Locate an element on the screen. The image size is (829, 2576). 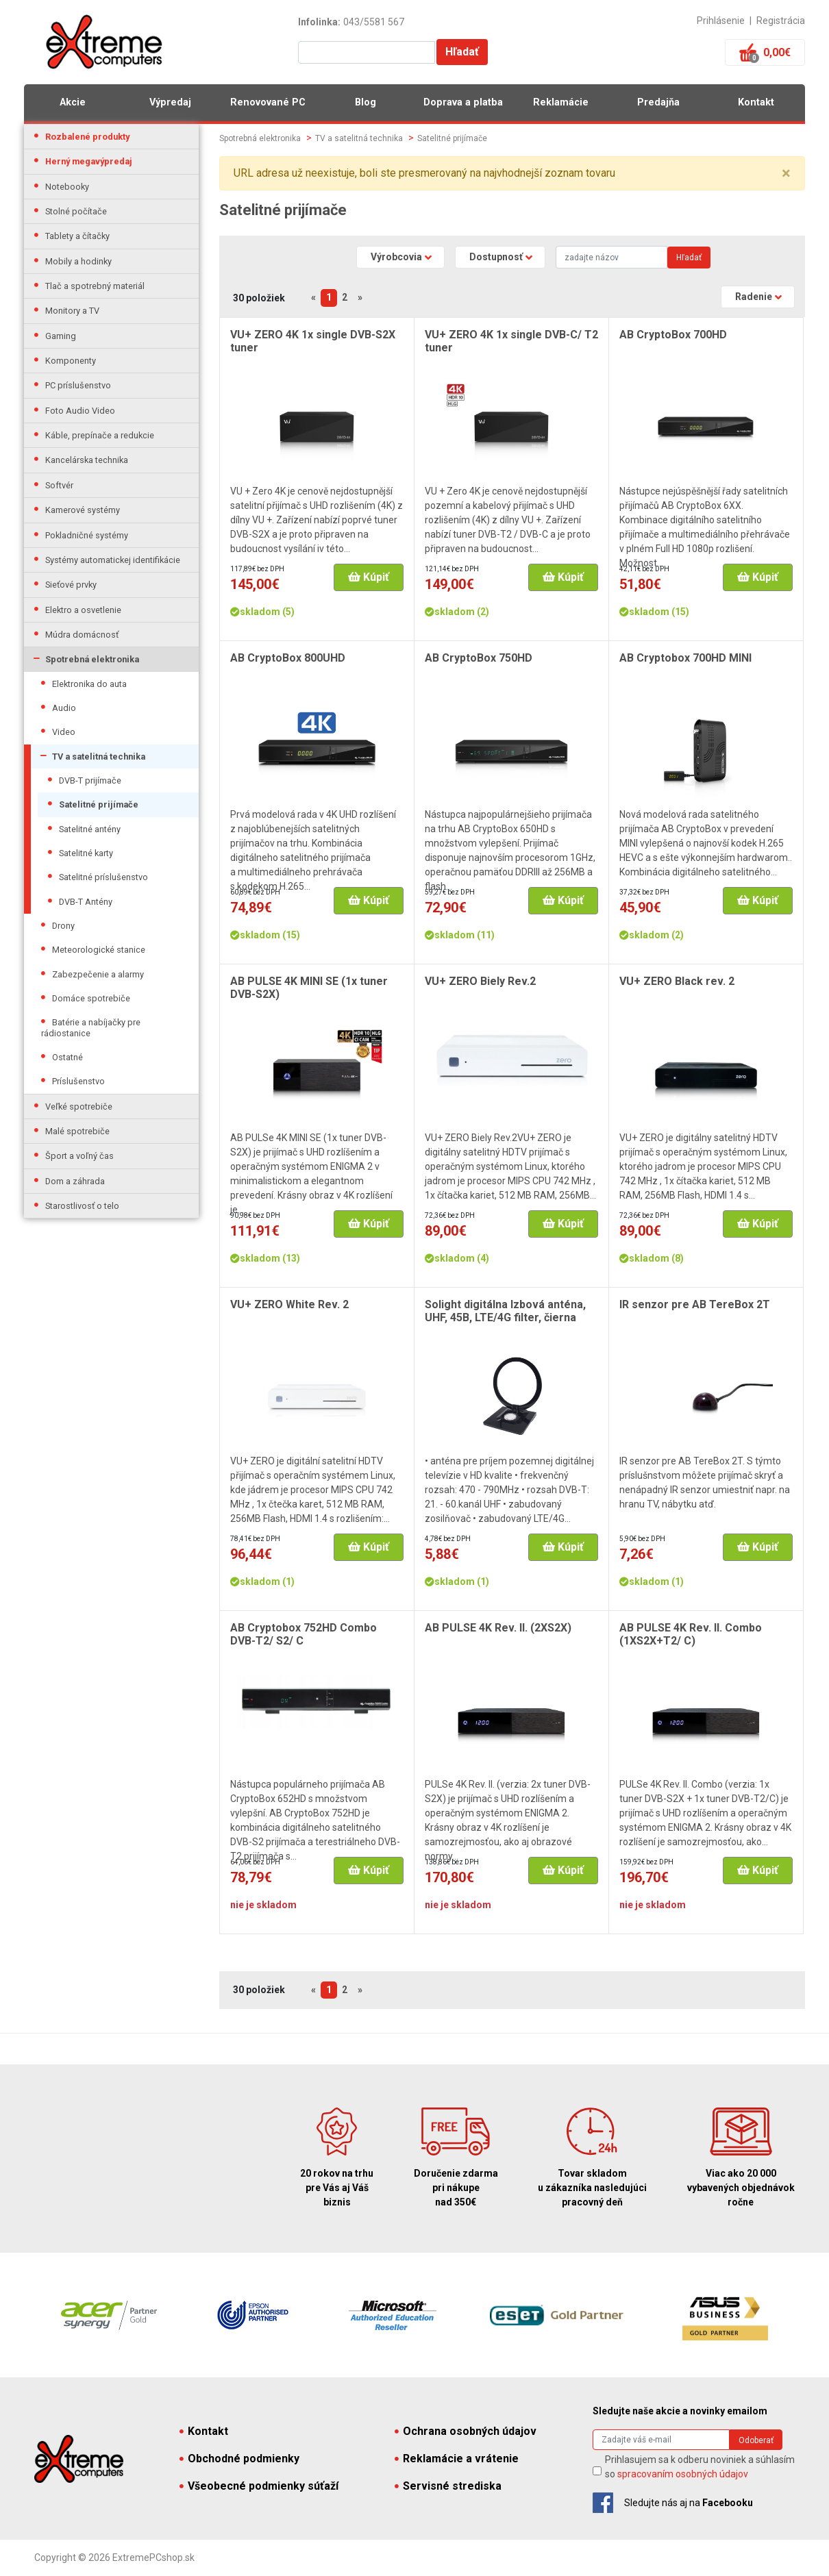
Prihlásenie is located at coordinates (721, 20).